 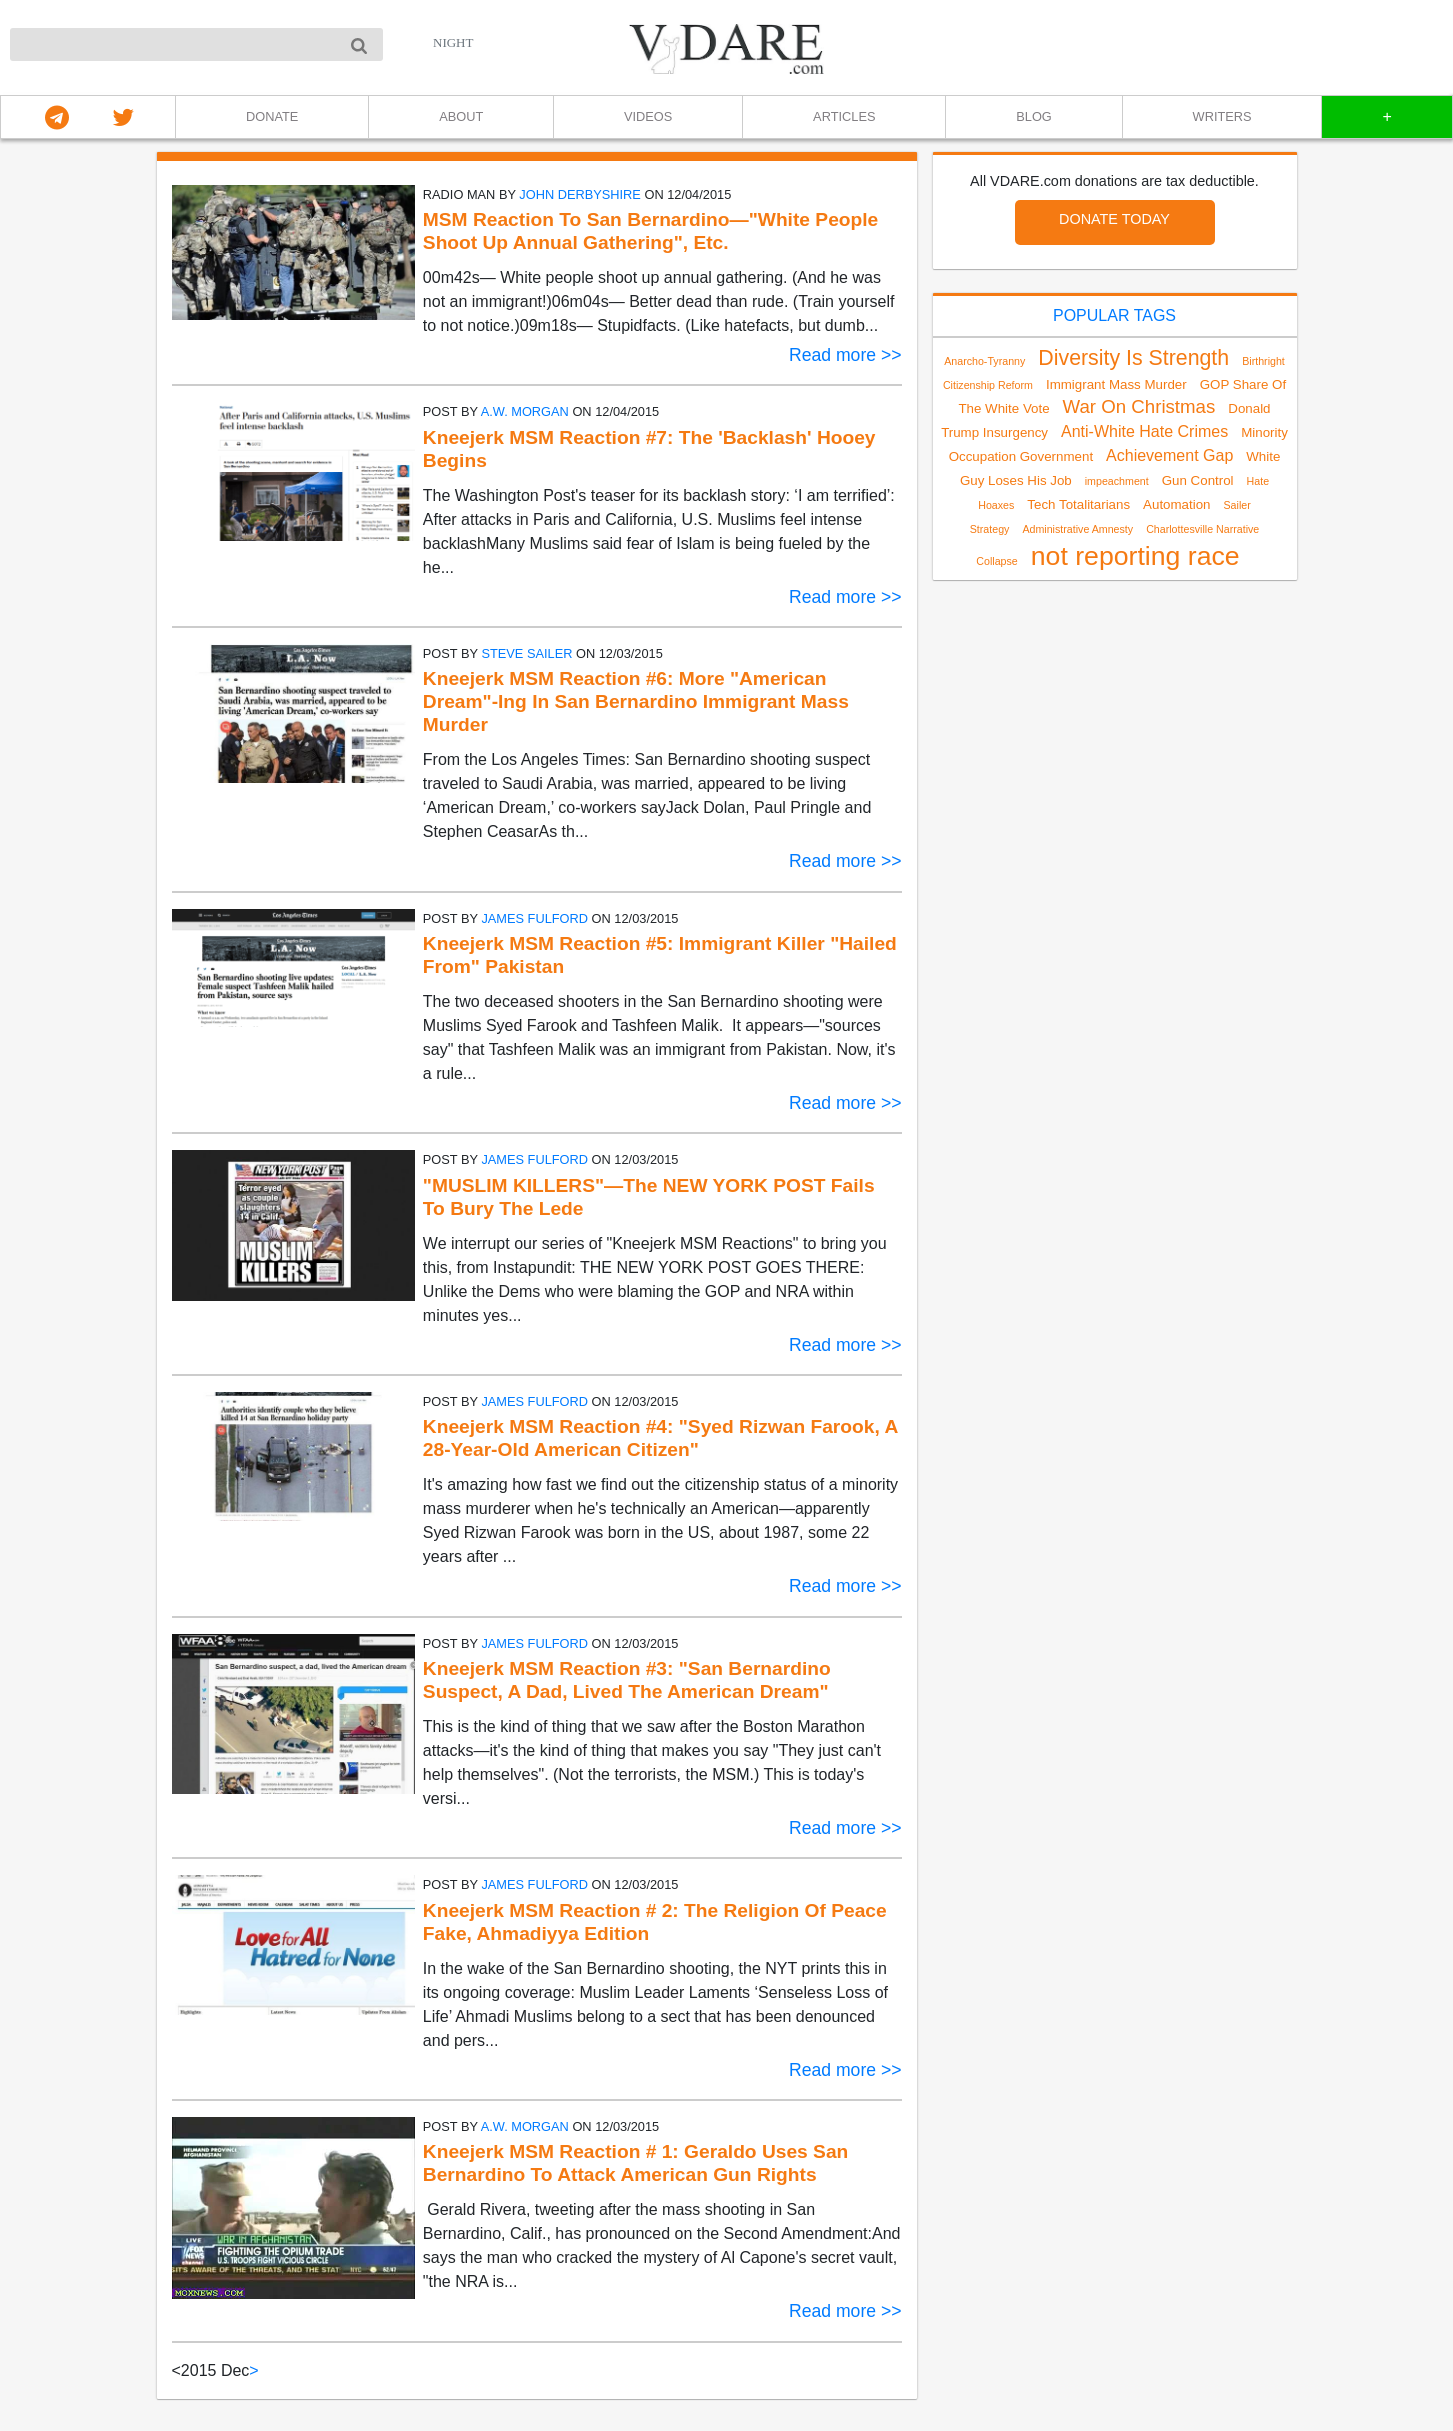 I want to click on WRITERS, so click(x=1222, y=116).